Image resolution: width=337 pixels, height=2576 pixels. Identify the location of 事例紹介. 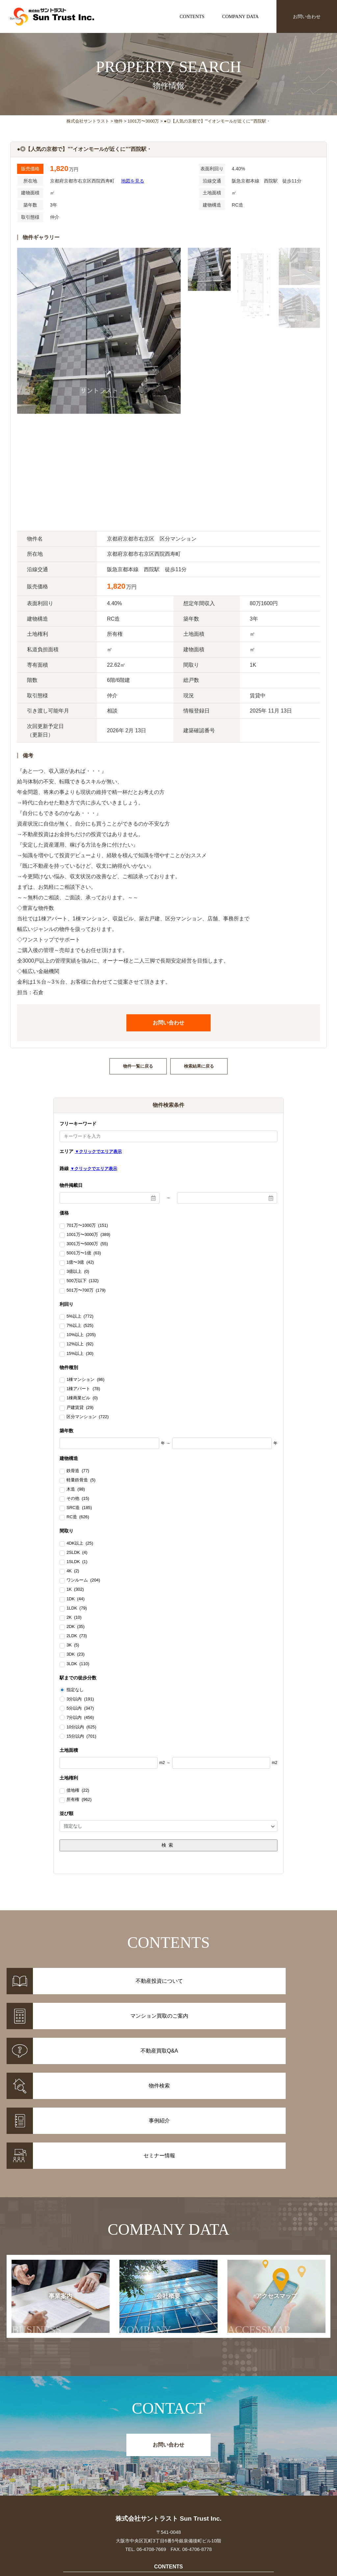
(77, 2477).